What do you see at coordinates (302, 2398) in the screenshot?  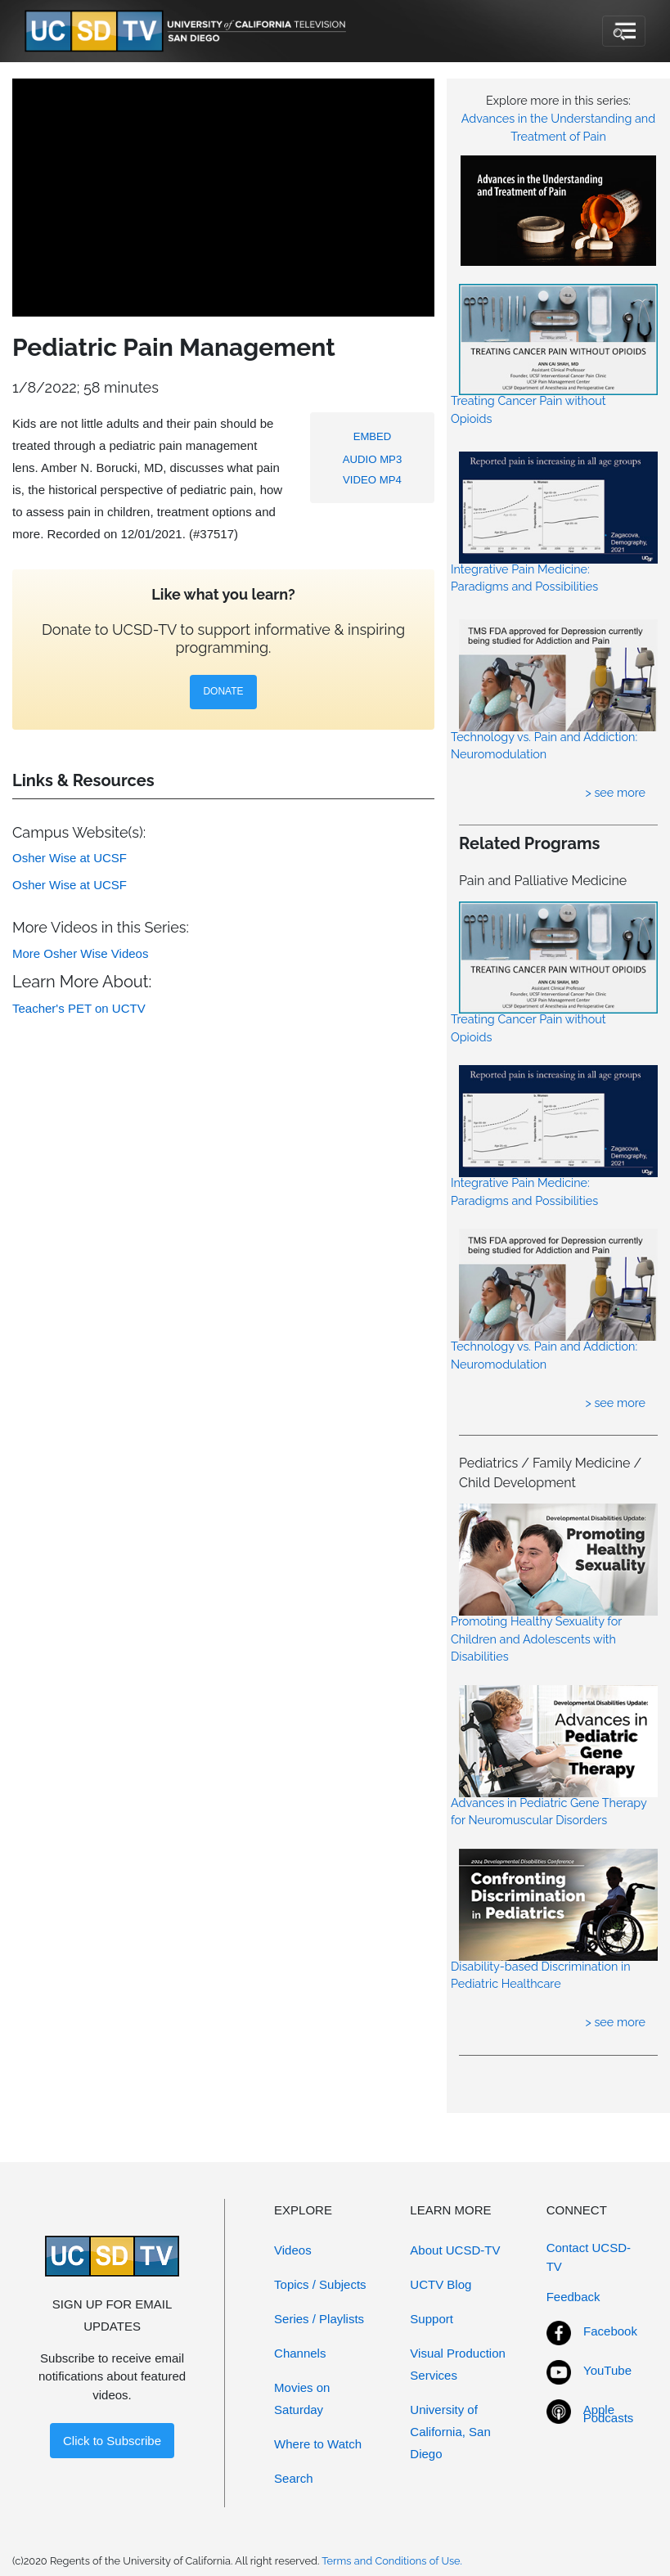 I see `Movies on Saturday` at bounding box center [302, 2398].